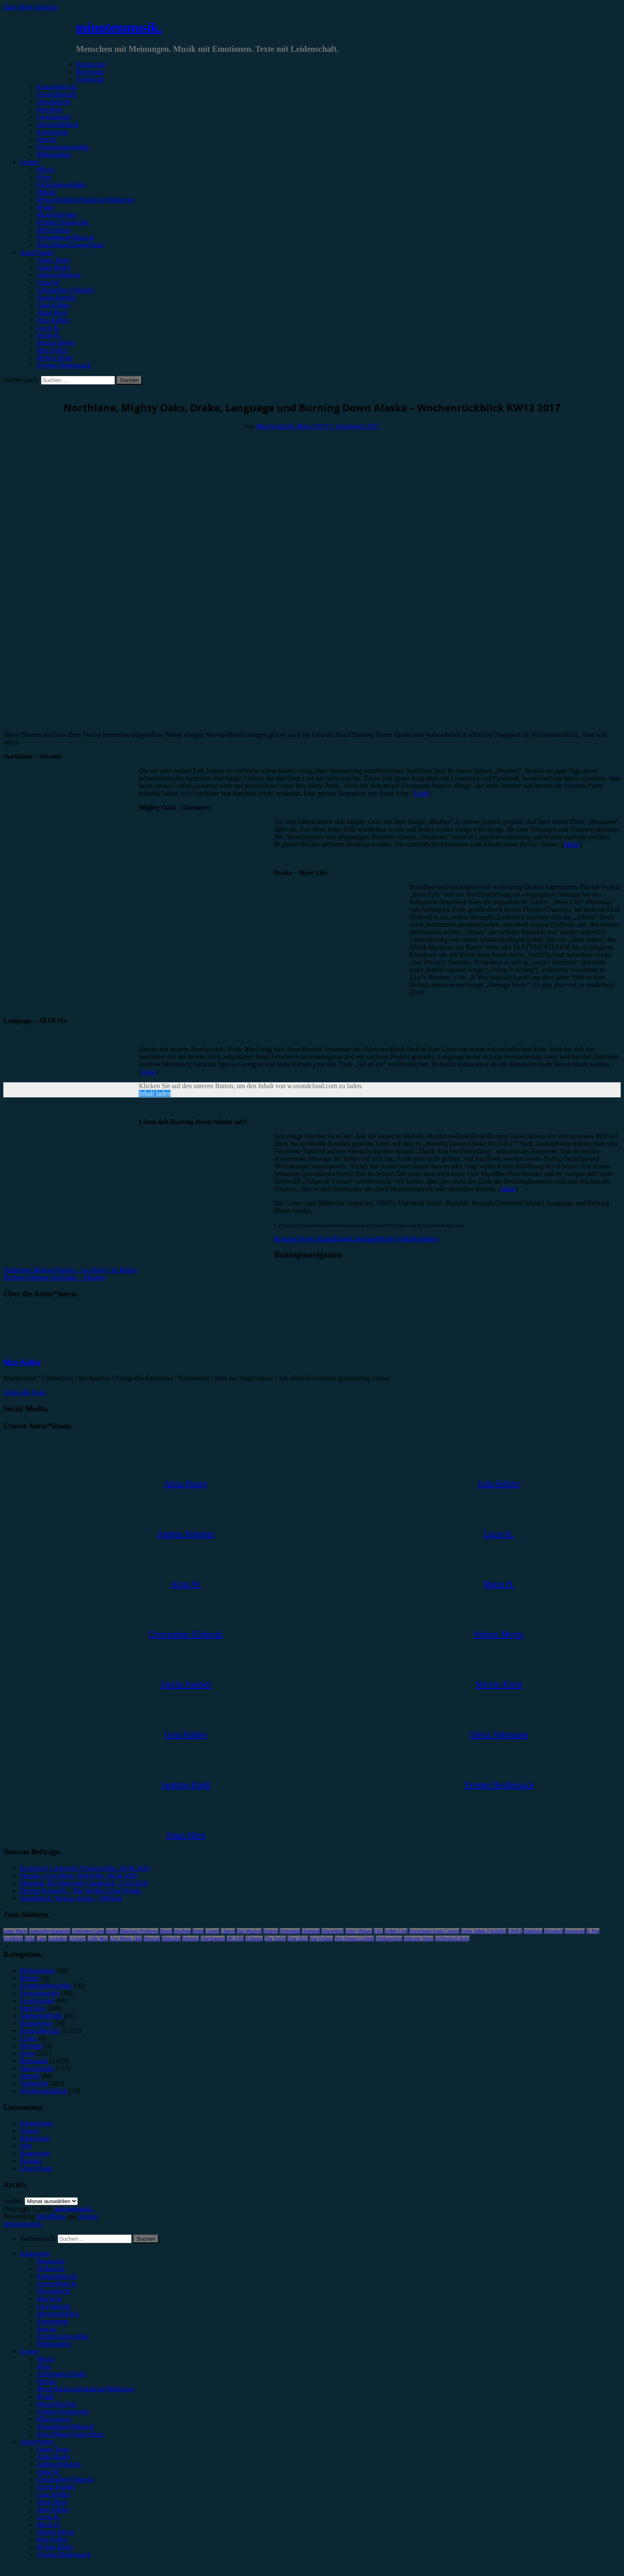 The width and height of the screenshot is (624, 2576). What do you see at coordinates (63, 146) in the screenshot?
I see `Erinnerungswürdig` at bounding box center [63, 146].